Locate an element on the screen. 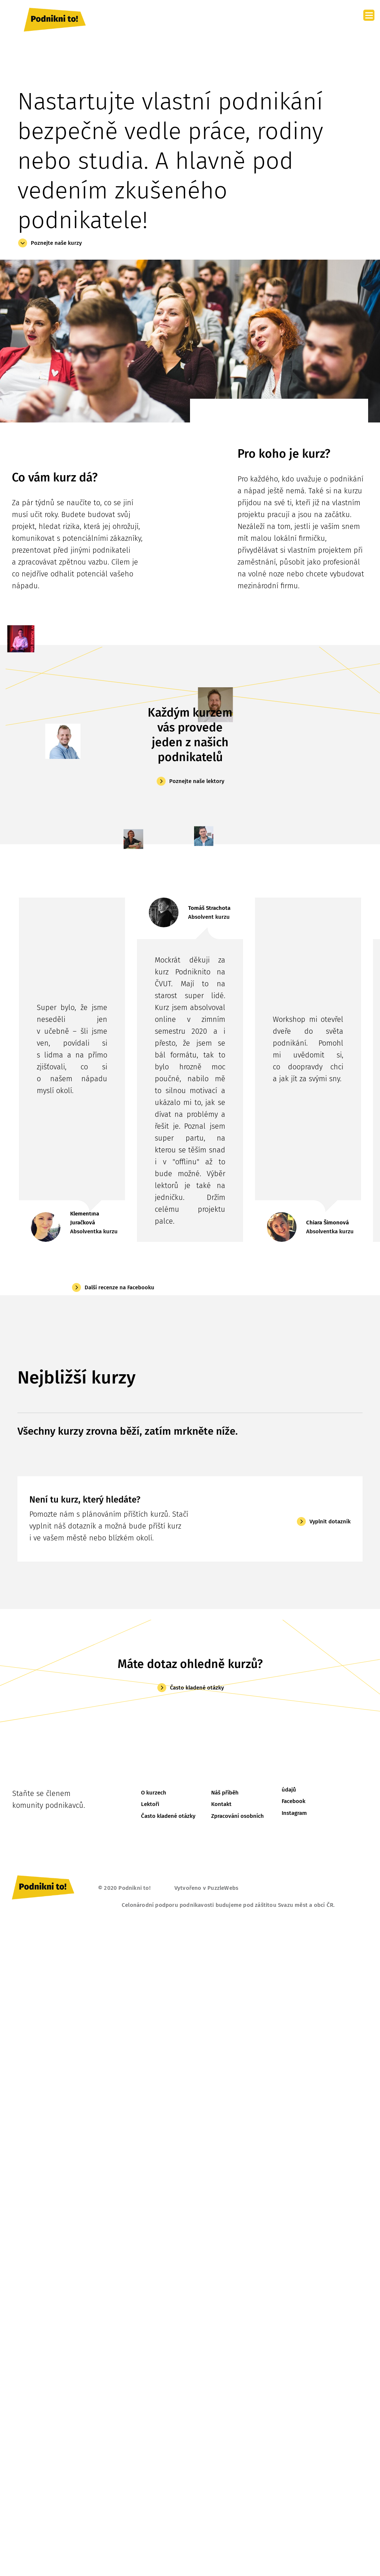 The width and height of the screenshot is (380, 2576). Poznejte naše kurzy is located at coordinates (56, 243).